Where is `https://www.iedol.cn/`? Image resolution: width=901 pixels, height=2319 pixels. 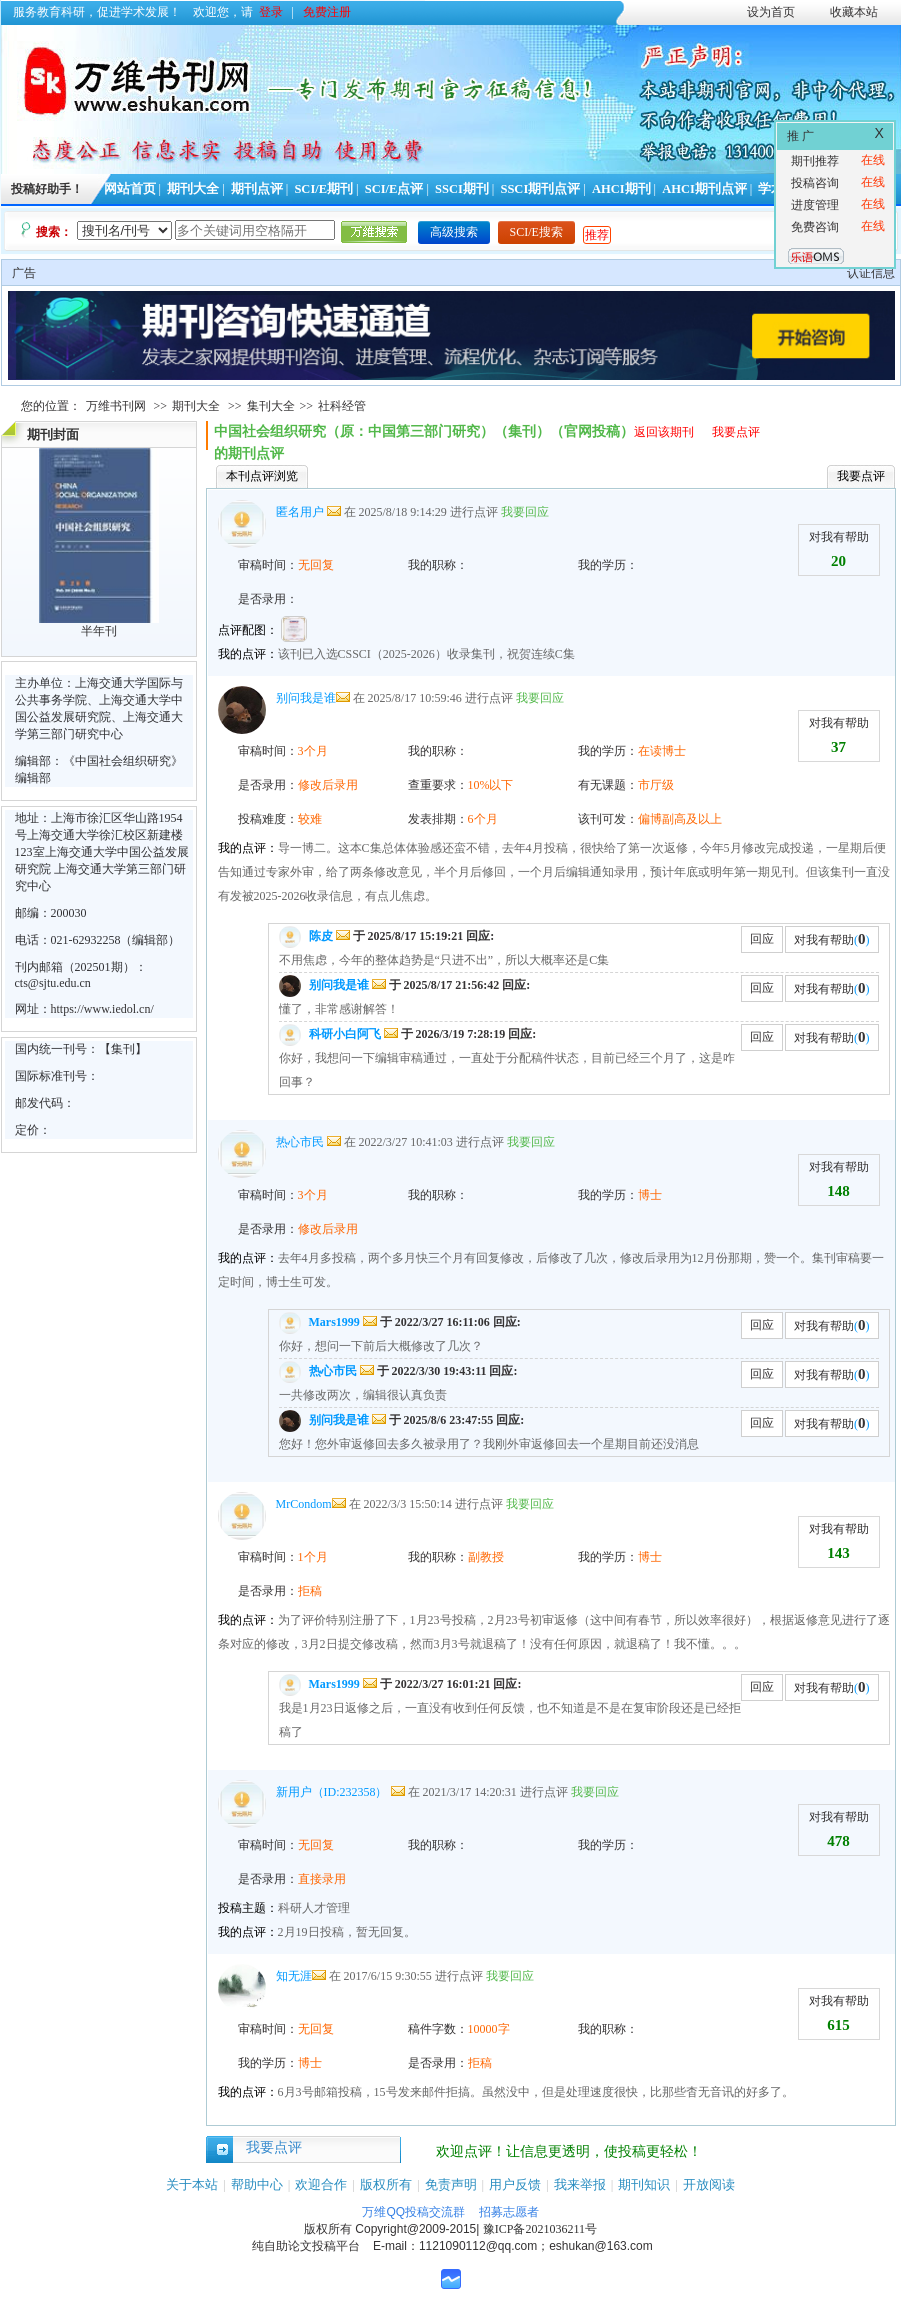 https://www.iedol.cn/ is located at coordinates (102, 1009).